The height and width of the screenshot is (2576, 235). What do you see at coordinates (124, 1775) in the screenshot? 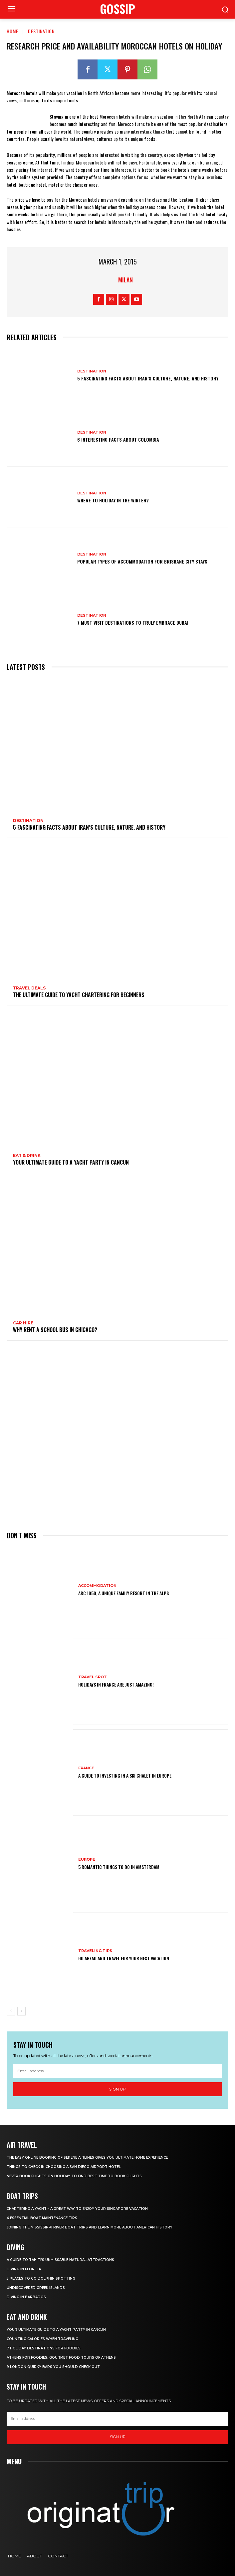
I see `A Guide To Investing In A Ski Chalet In Europe` at bounding box center [124, 1775].